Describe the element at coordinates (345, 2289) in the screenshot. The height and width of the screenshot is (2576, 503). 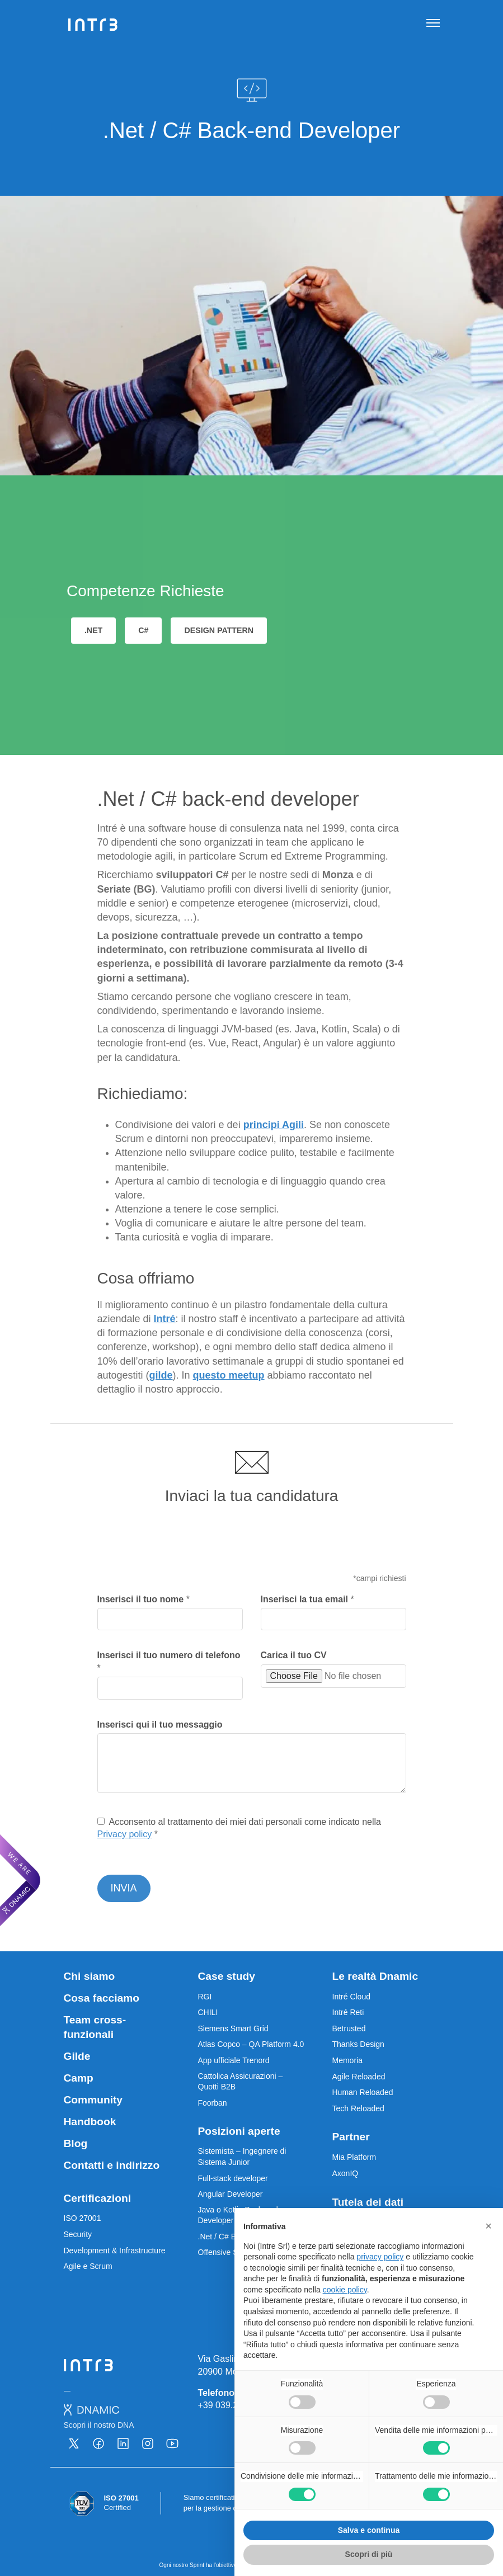
I see `cookie policy [button]` at that location.